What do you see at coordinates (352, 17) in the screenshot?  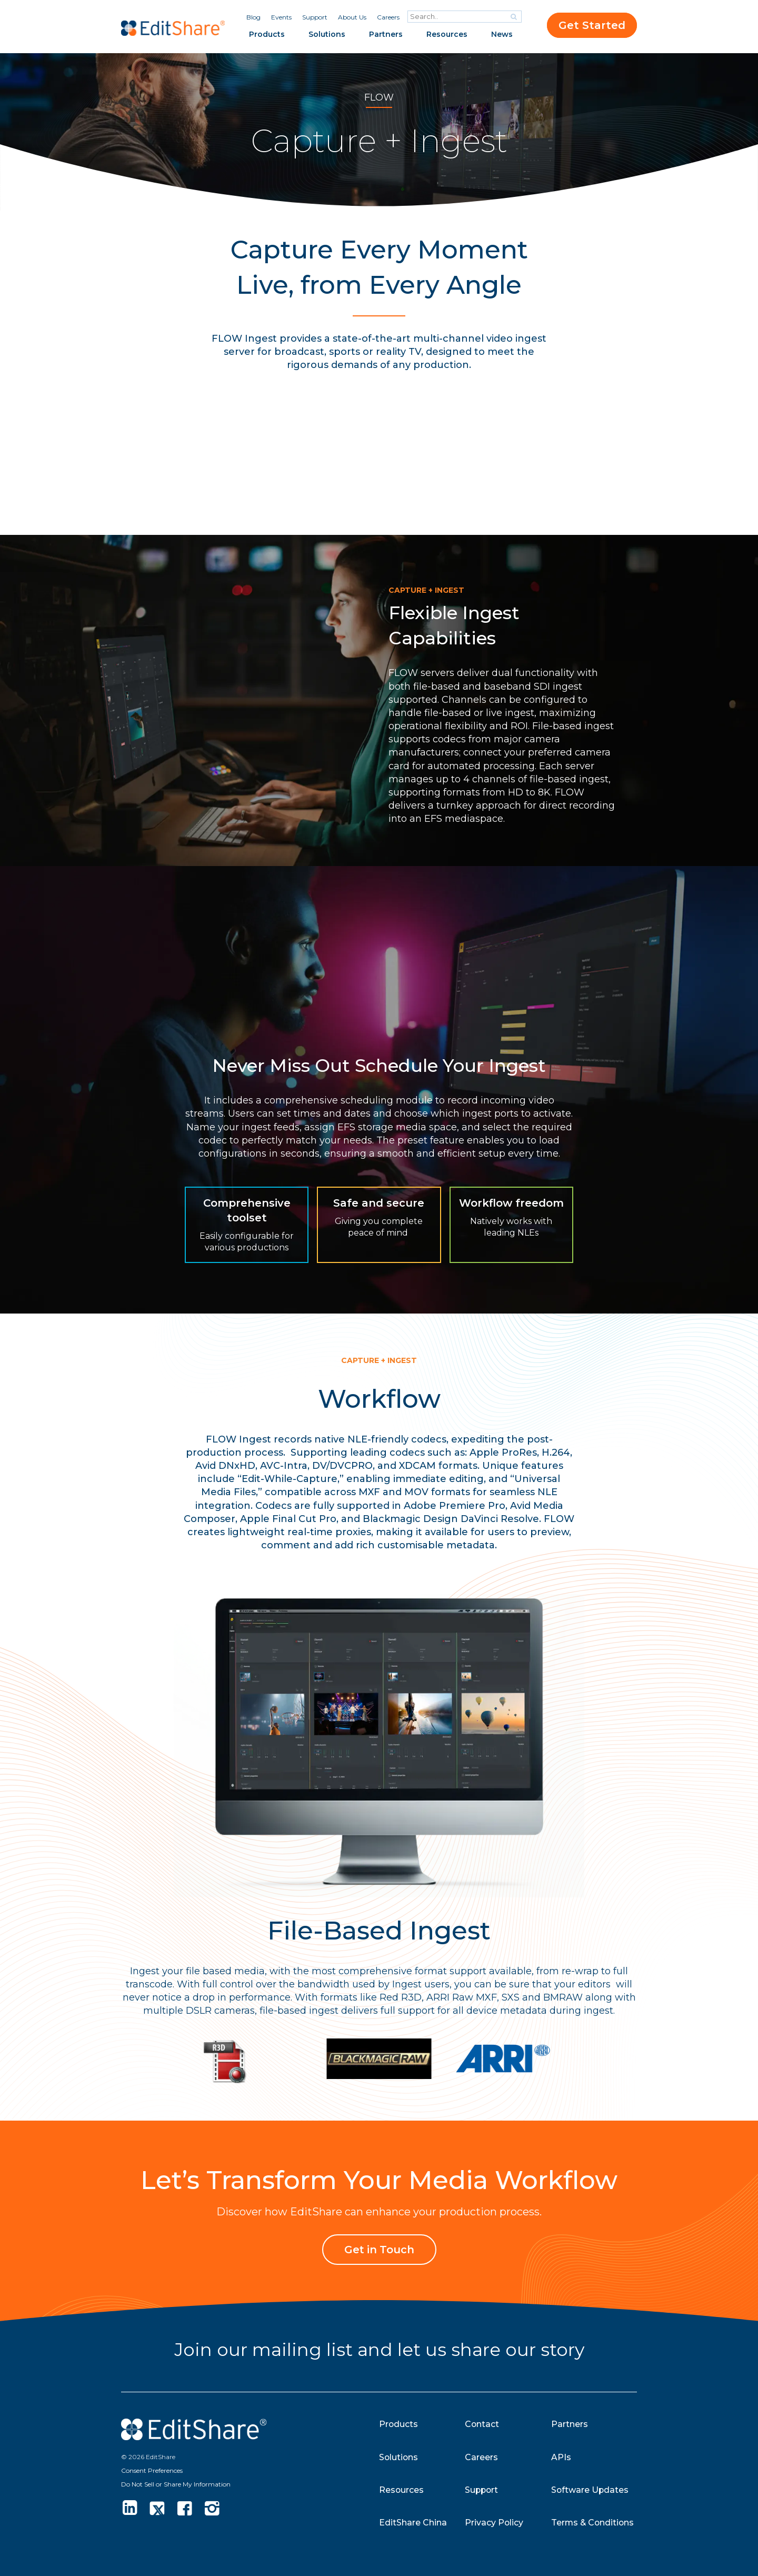 I see `About Us` at bounding box center [352, 17].